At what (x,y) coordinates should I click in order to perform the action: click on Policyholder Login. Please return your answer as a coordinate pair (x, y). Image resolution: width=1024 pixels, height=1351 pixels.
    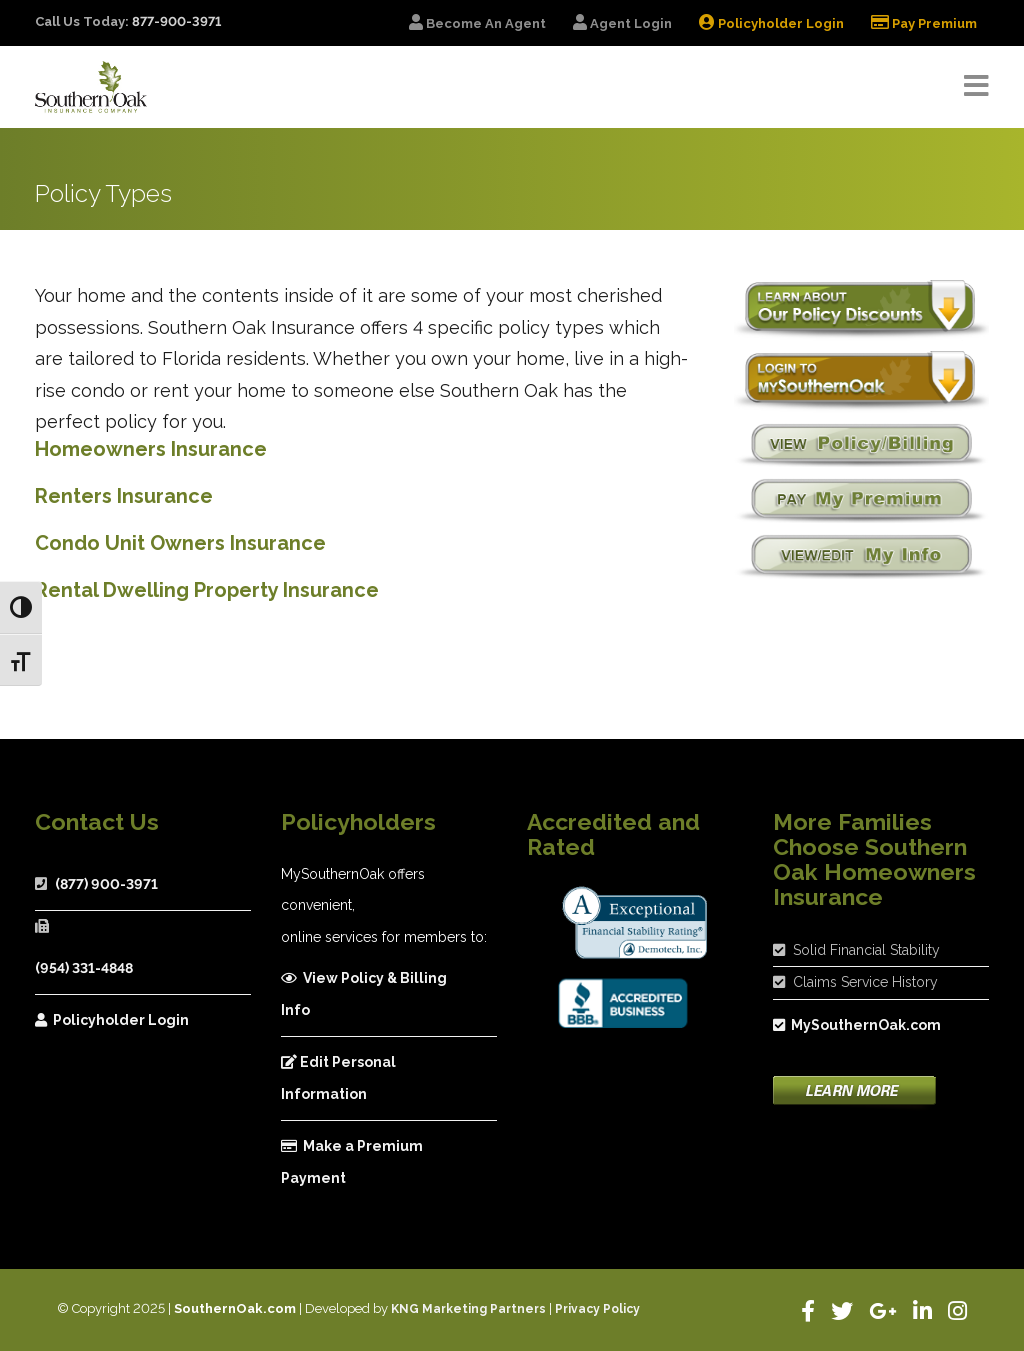
    Looking at the image, I should click on (112, 1020).